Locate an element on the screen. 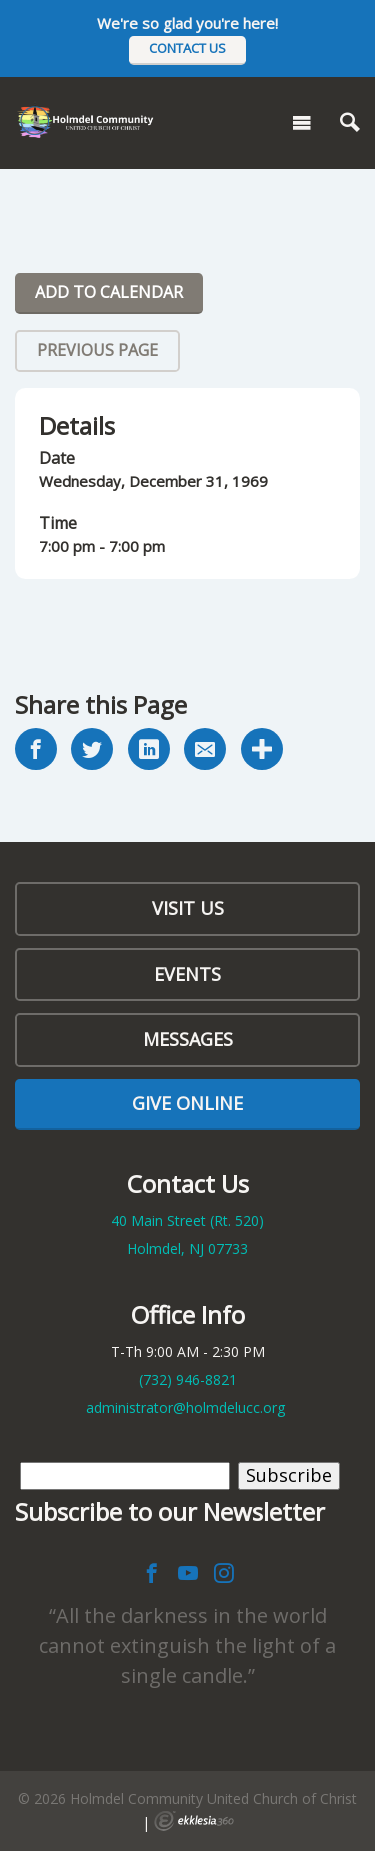  administrator@holmdelucc.org is located at coordinates (185, 1407).